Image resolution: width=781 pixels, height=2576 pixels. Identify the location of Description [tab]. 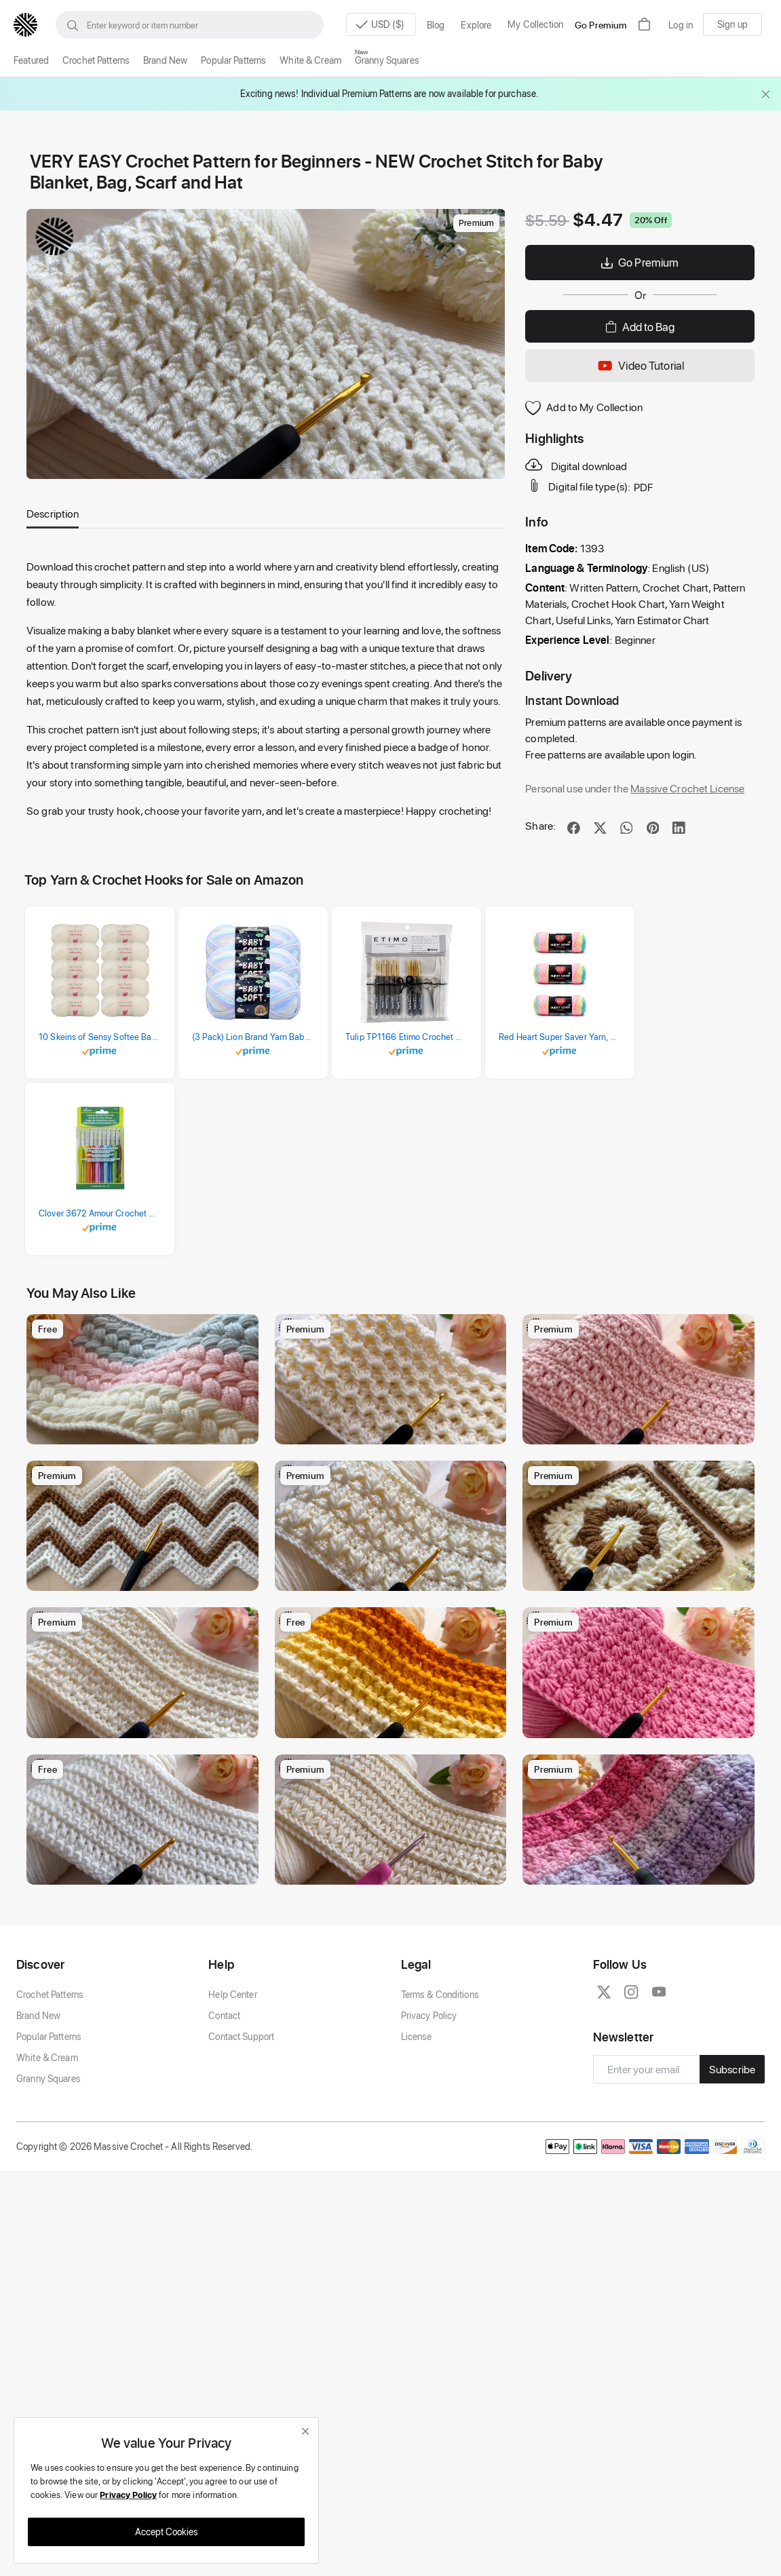
(52, 513).